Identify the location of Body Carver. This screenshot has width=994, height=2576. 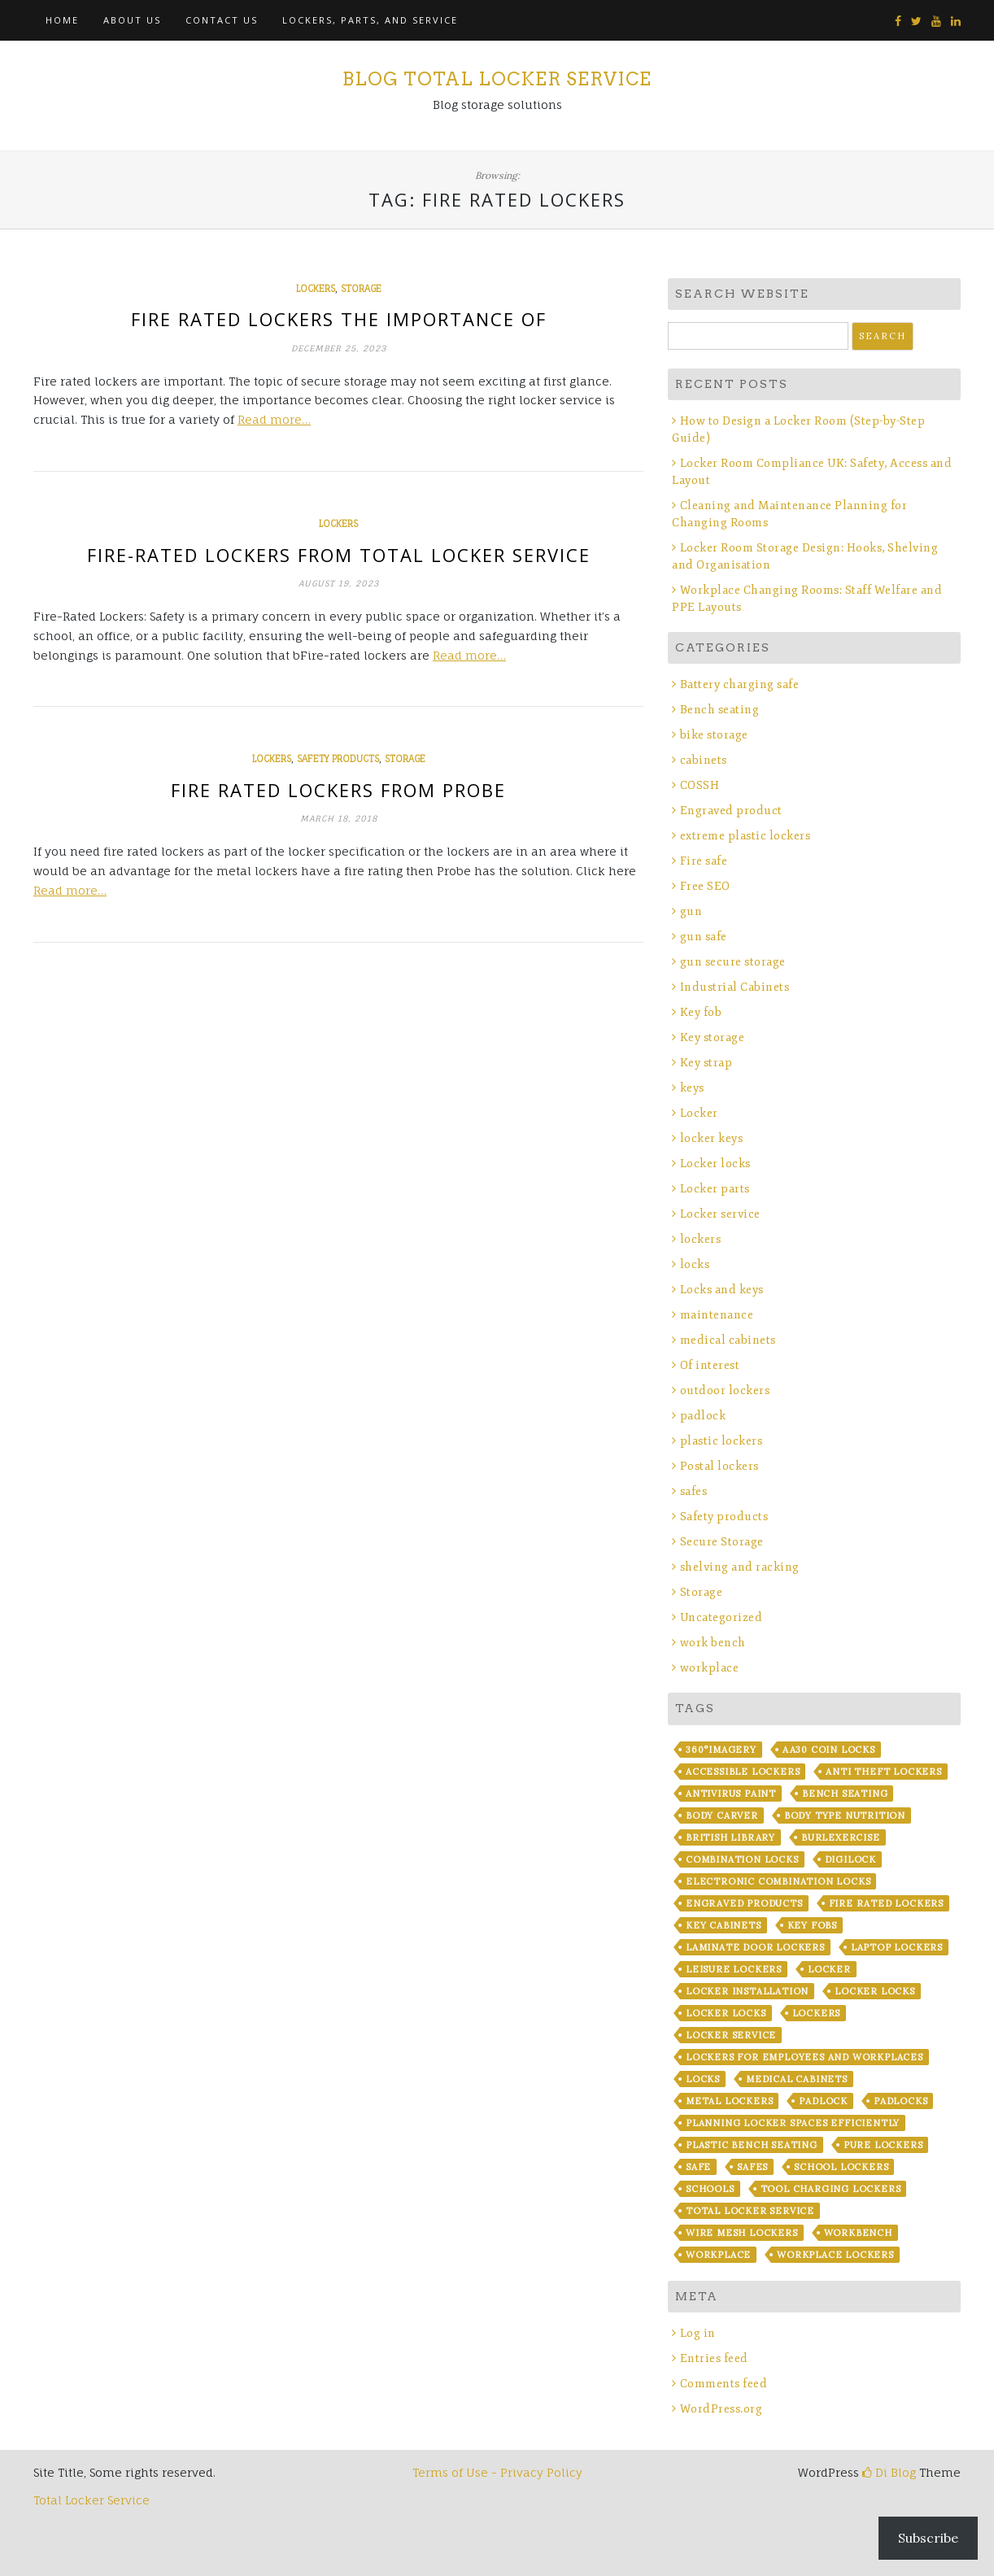
(722, 1815).